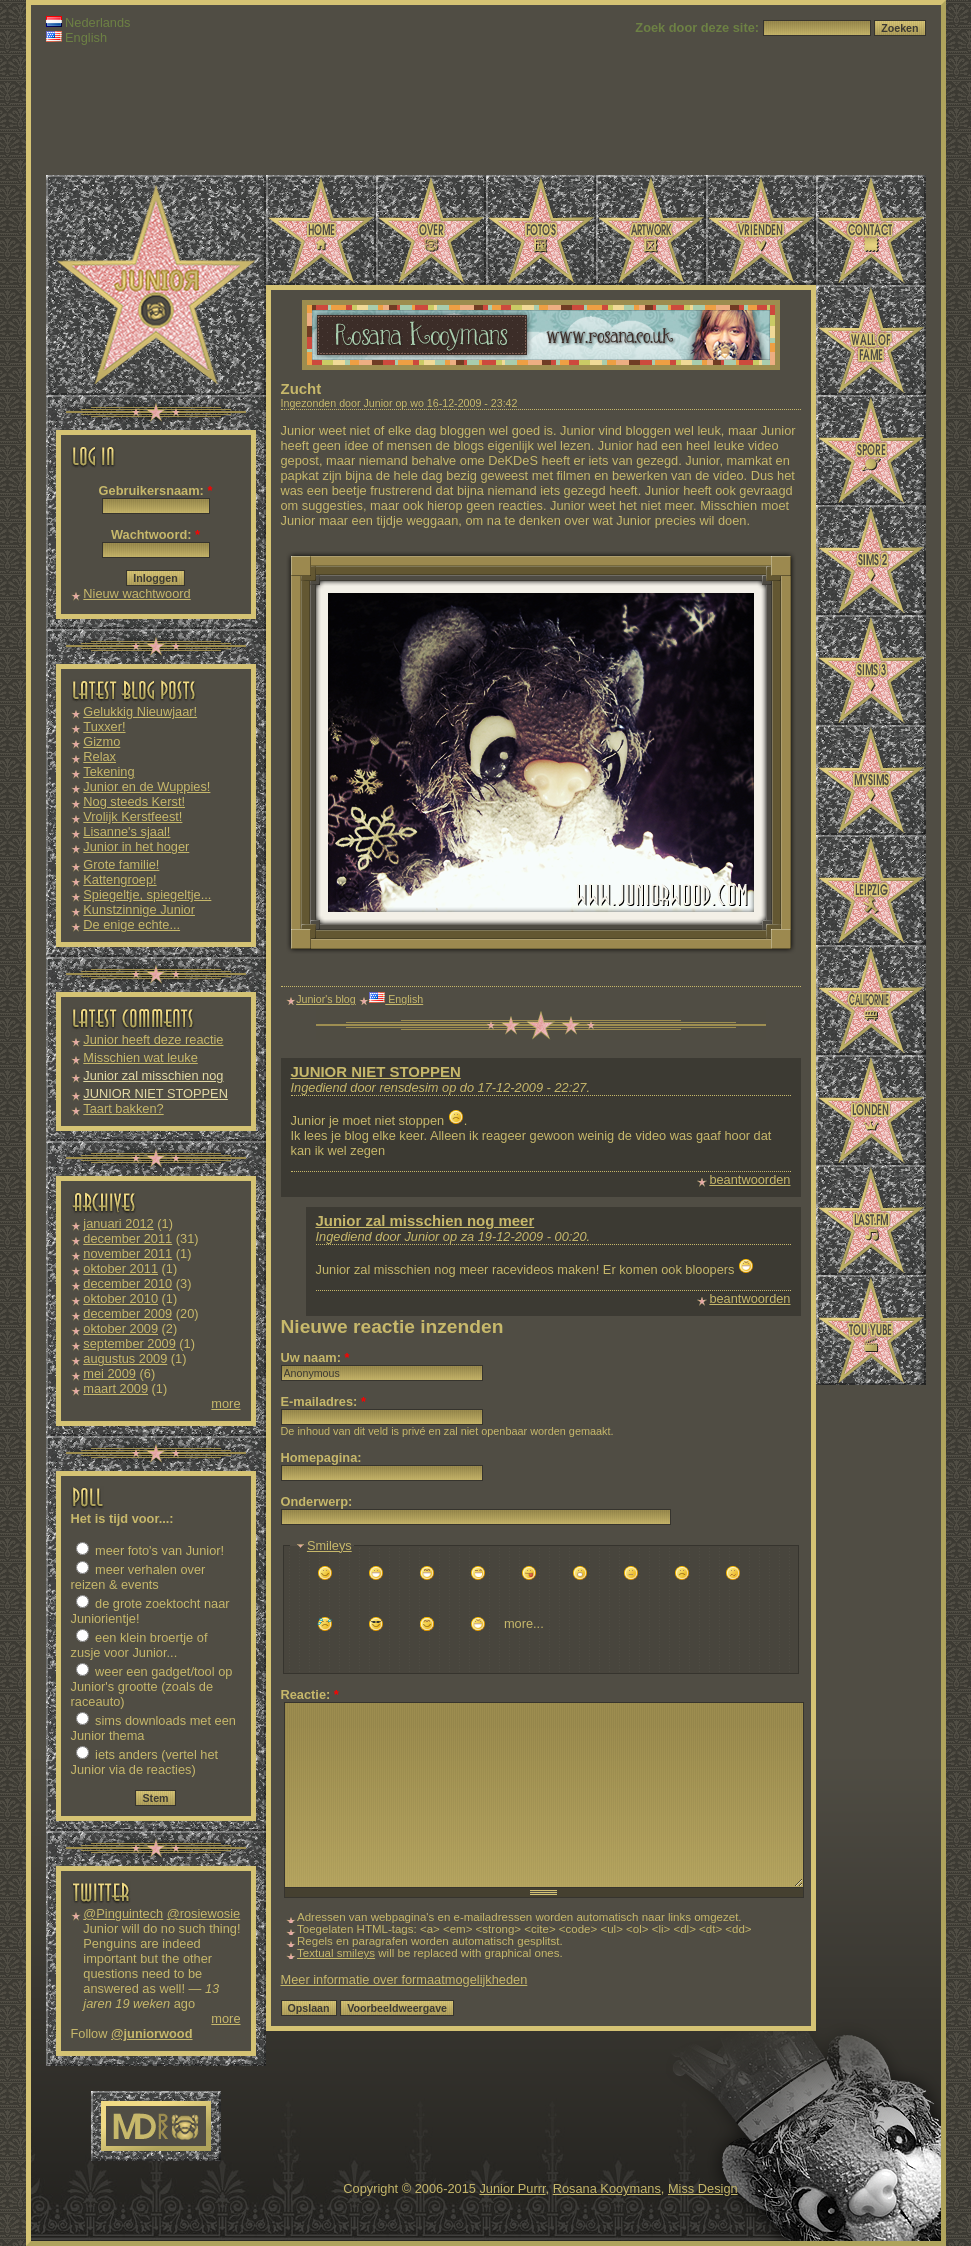 The width and height of the screenshot is (971, 2246). I want to click on De enige echte..., so click(131, 924).